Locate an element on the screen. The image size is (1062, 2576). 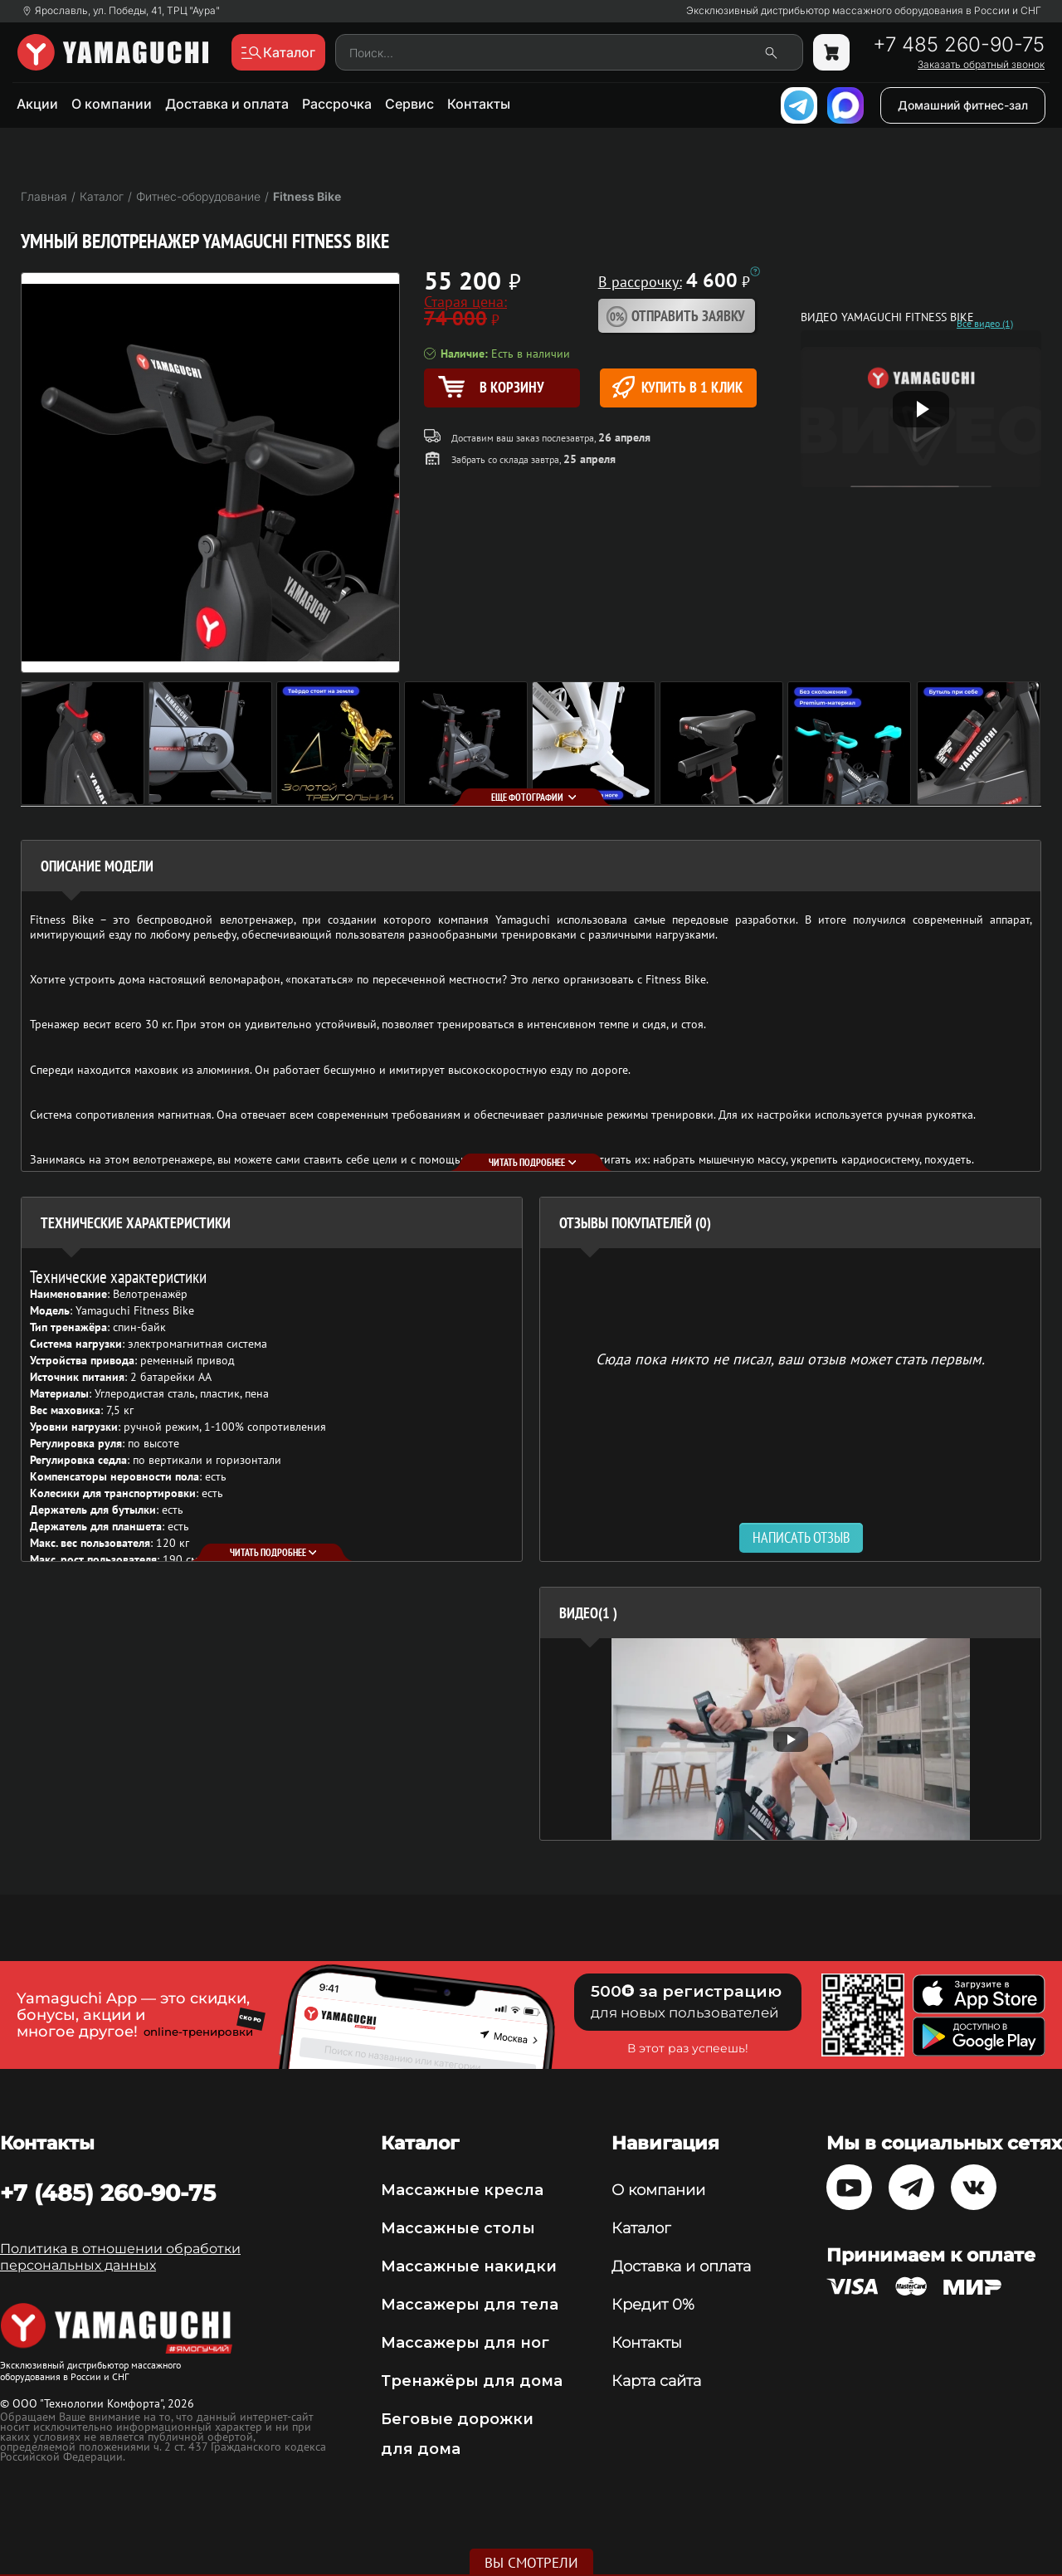
Каталог is located at coordinates (640, 2228).